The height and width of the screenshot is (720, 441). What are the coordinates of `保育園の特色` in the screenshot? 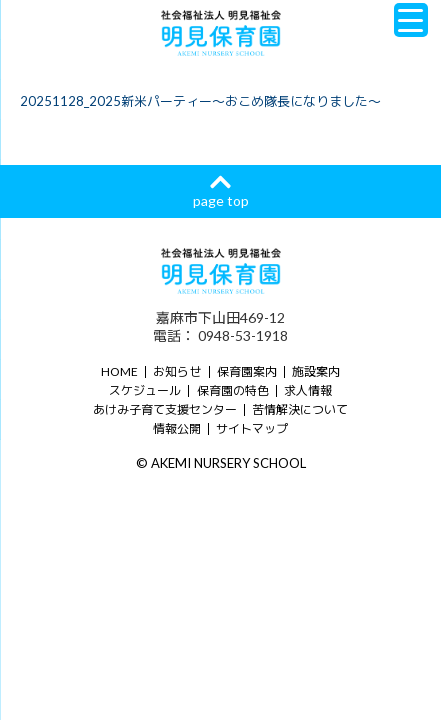 It's located at (233, 390).